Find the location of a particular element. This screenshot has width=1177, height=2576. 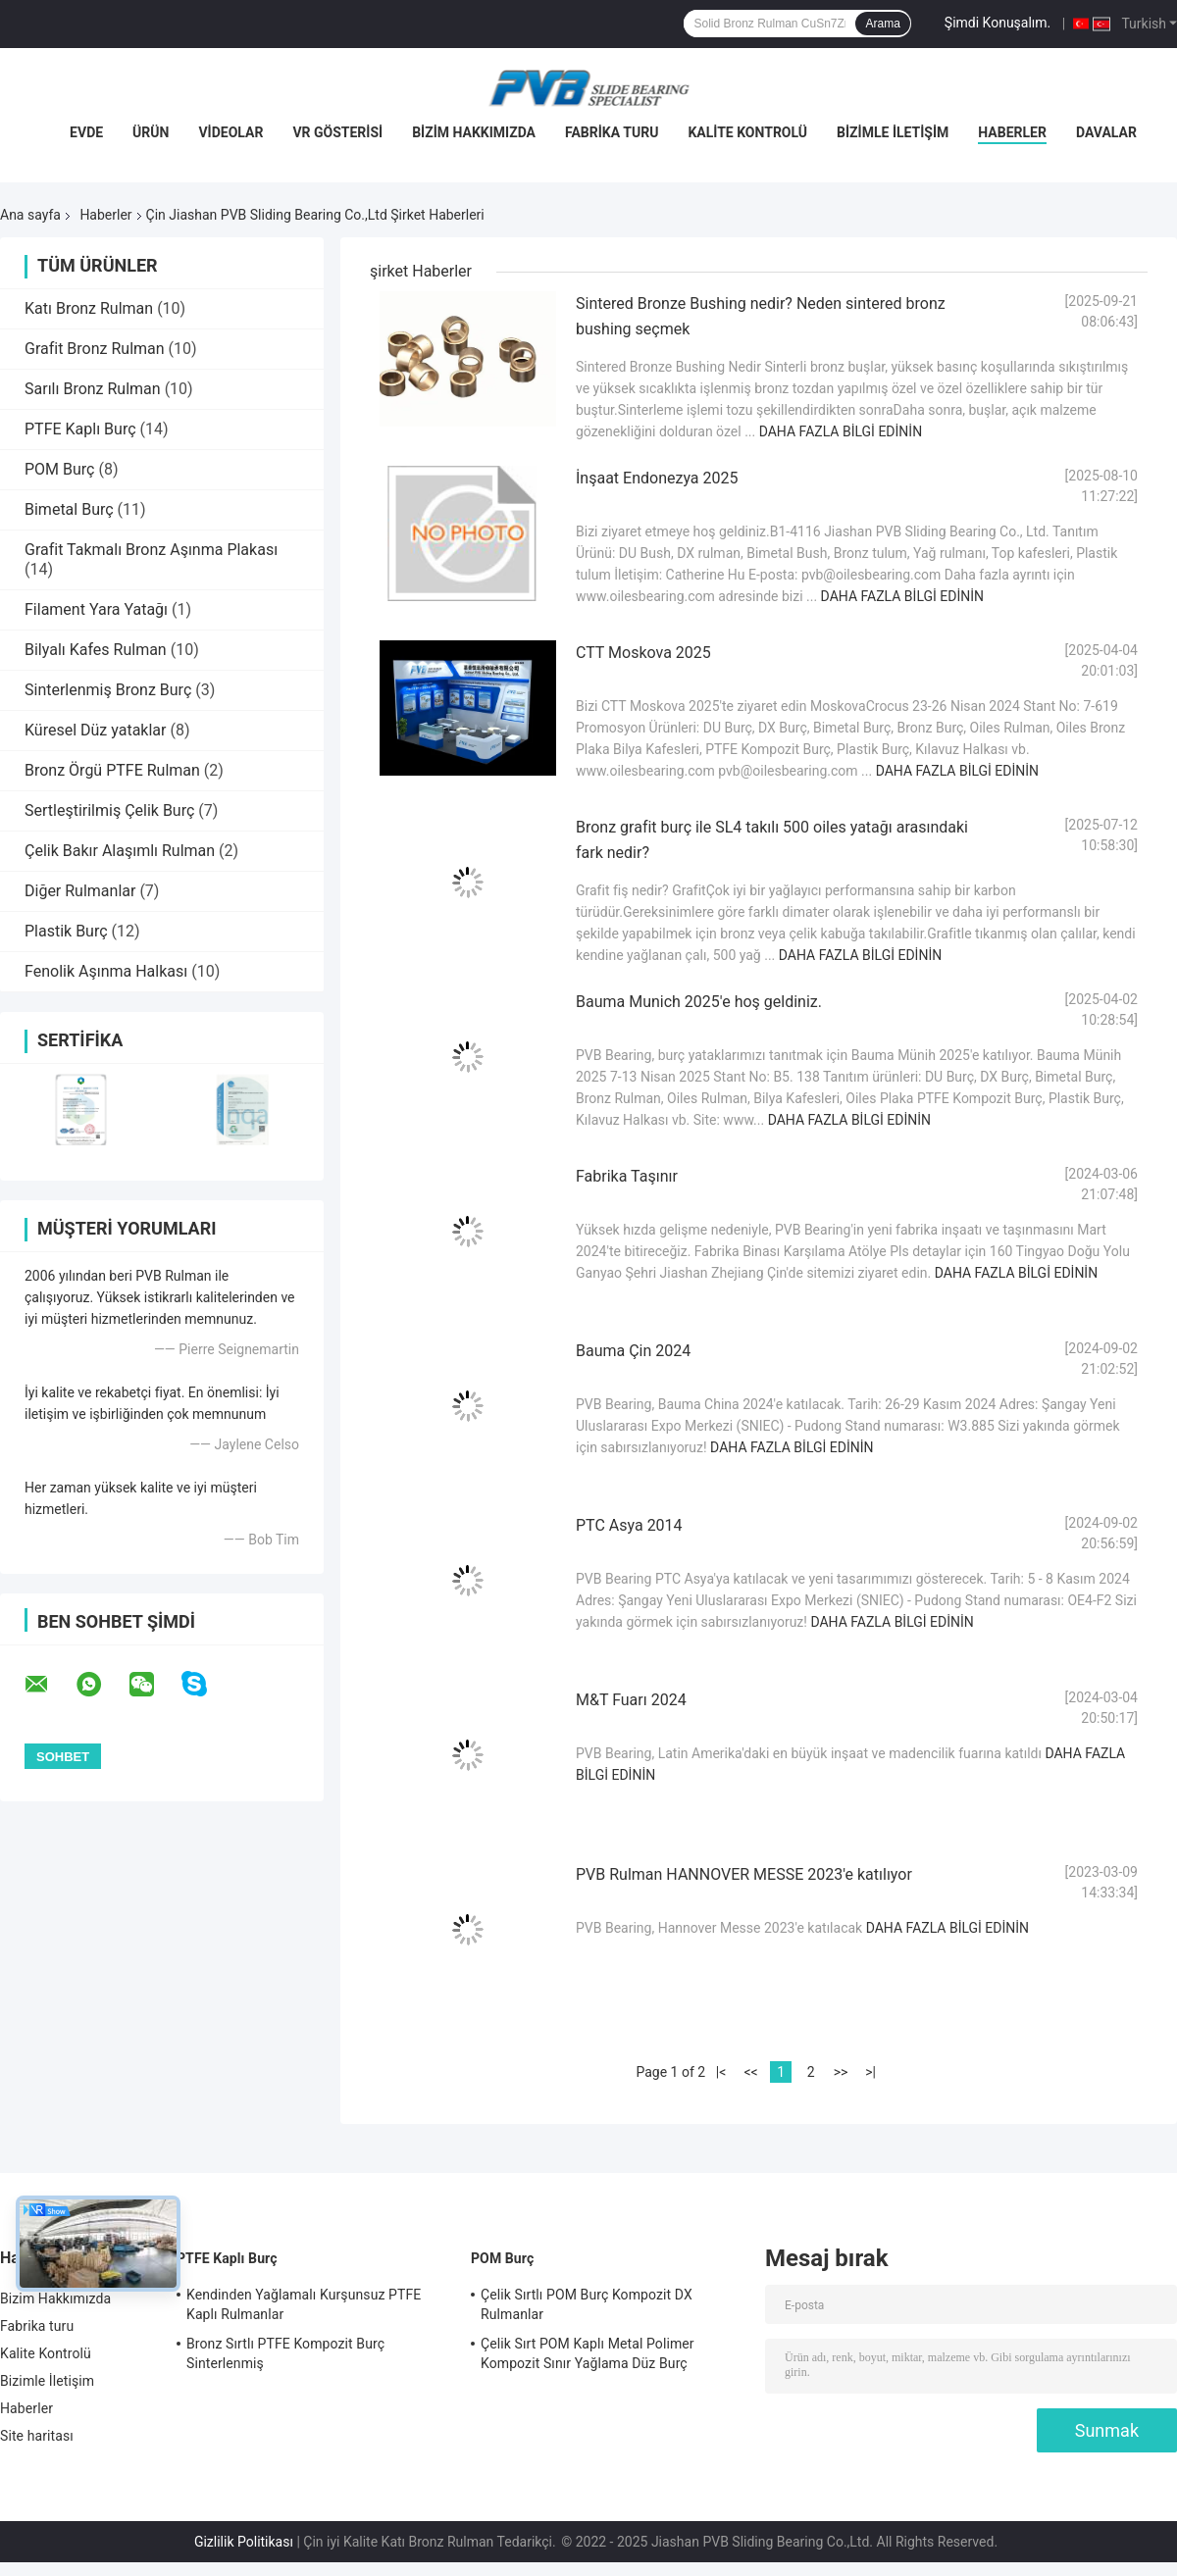

Fenolik Aşınma Halkası is located at coordinates (106, 971).